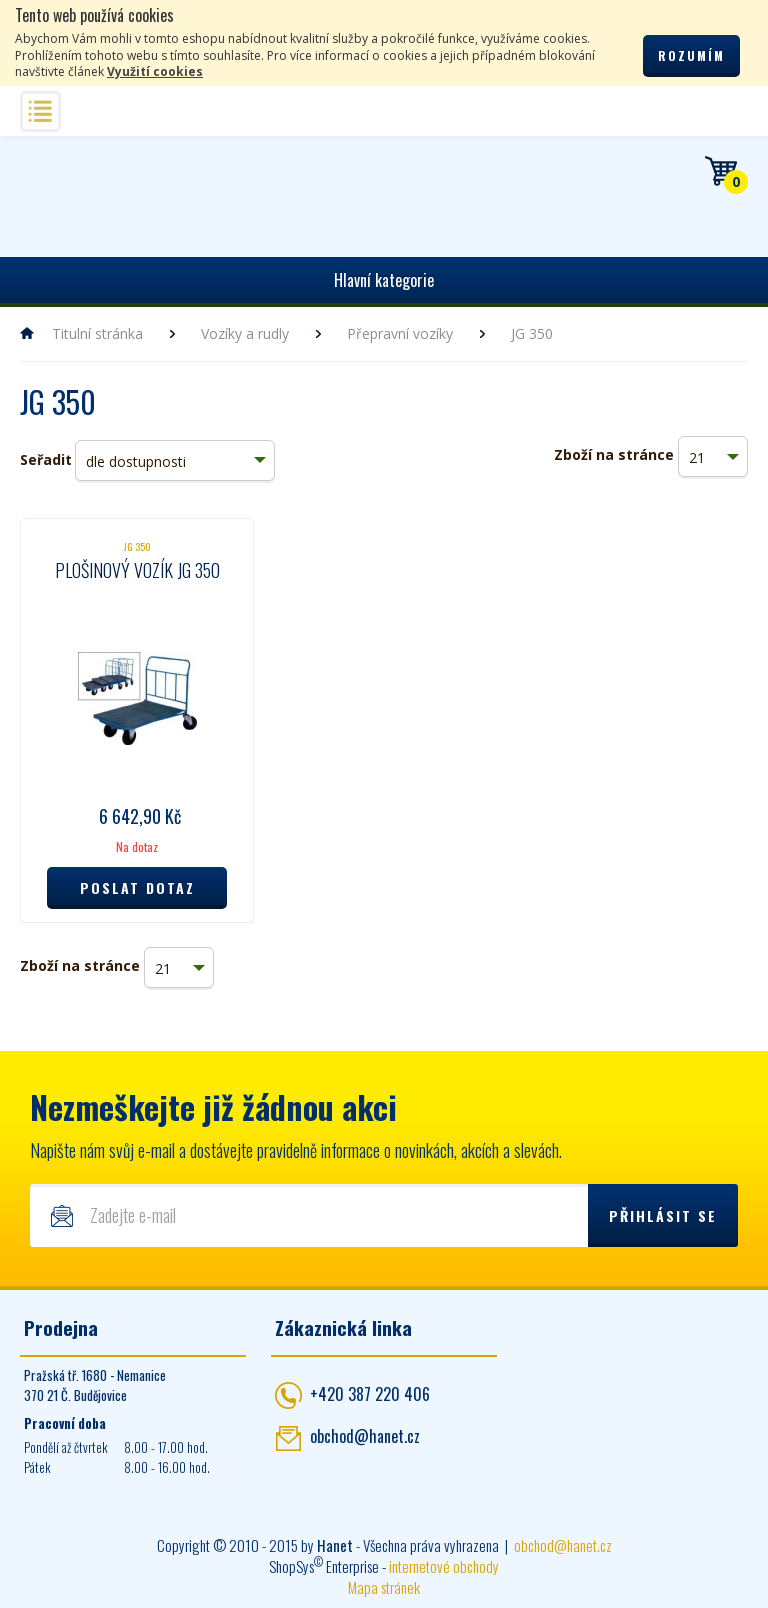  Describe the element at coordinates (97, 333) in the screenshot. I see `Titulní stránka` at that location.